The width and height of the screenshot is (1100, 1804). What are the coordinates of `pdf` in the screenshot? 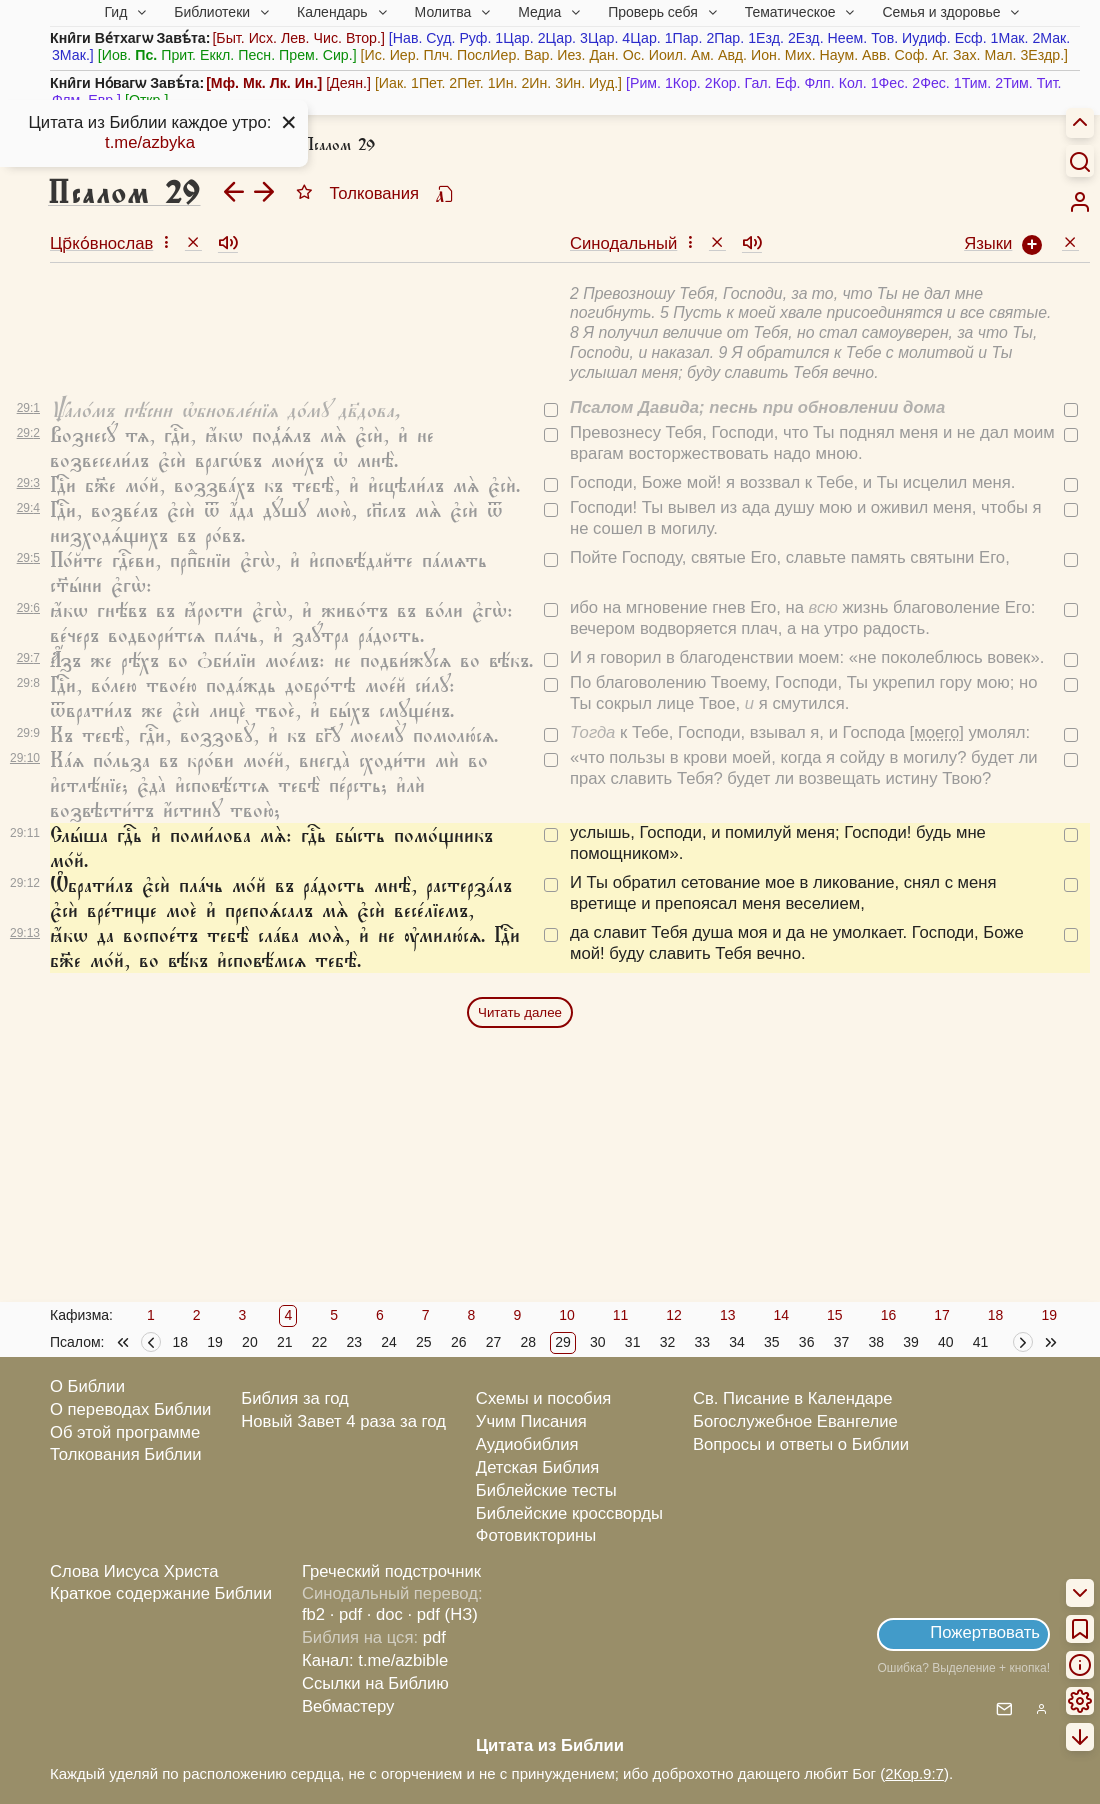 It's located at (434, 1637).